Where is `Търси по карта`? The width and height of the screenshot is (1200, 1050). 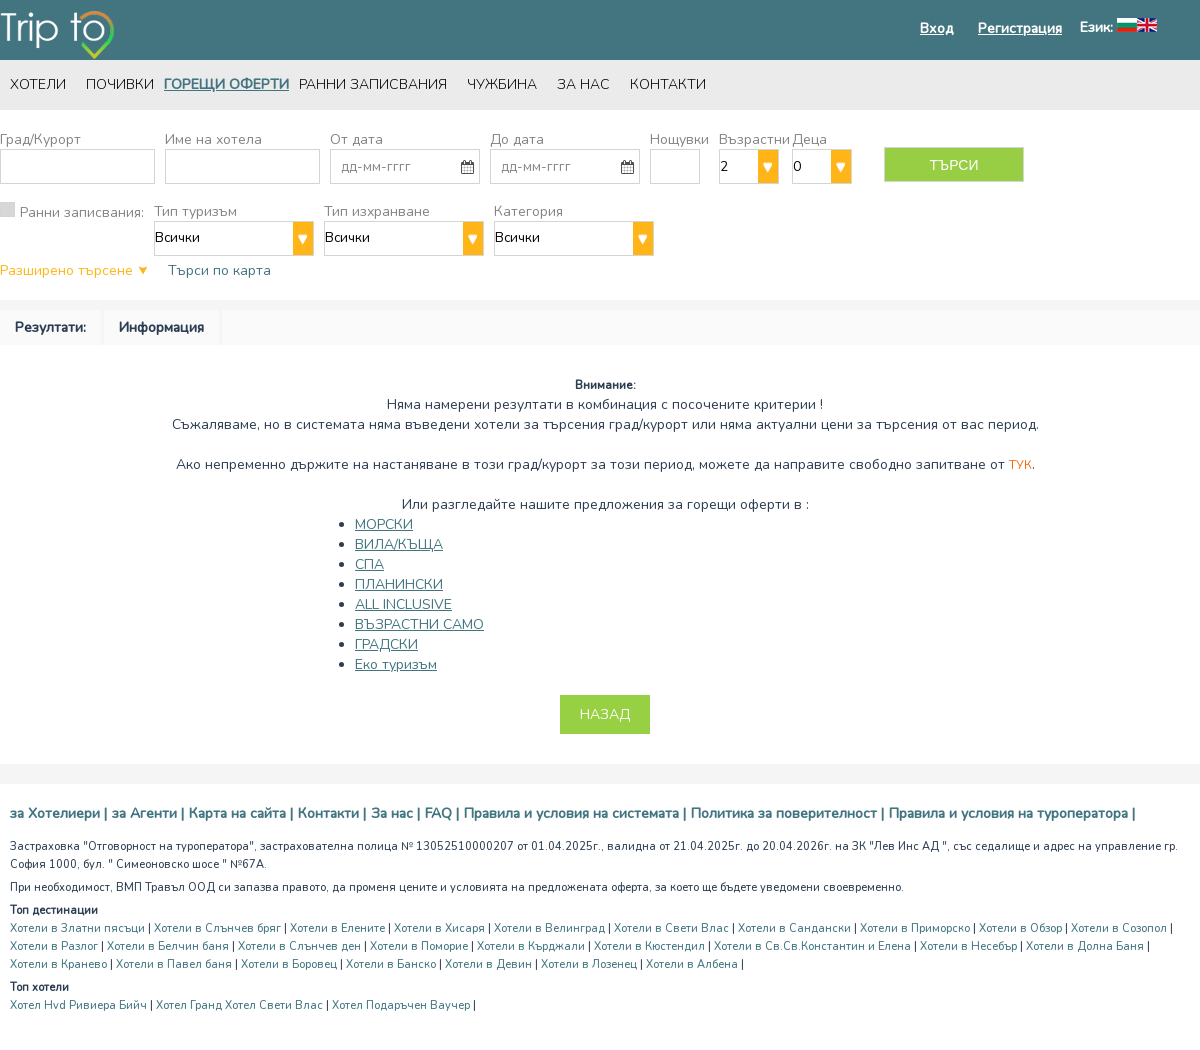 Търси по карта is located at coordinates (219, 270).